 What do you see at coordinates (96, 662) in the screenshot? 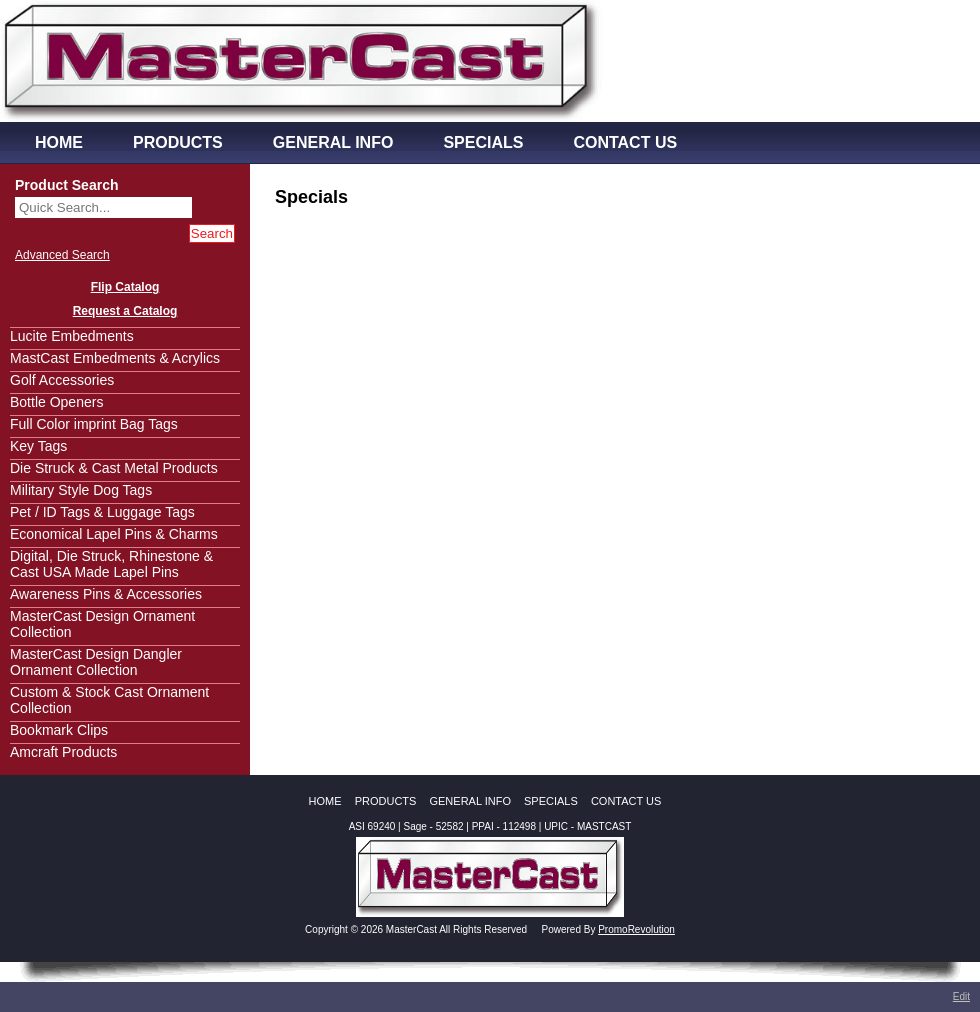
I see `MasterCast Design Dangler Ornament Collection` at bounding box center [96, 662].